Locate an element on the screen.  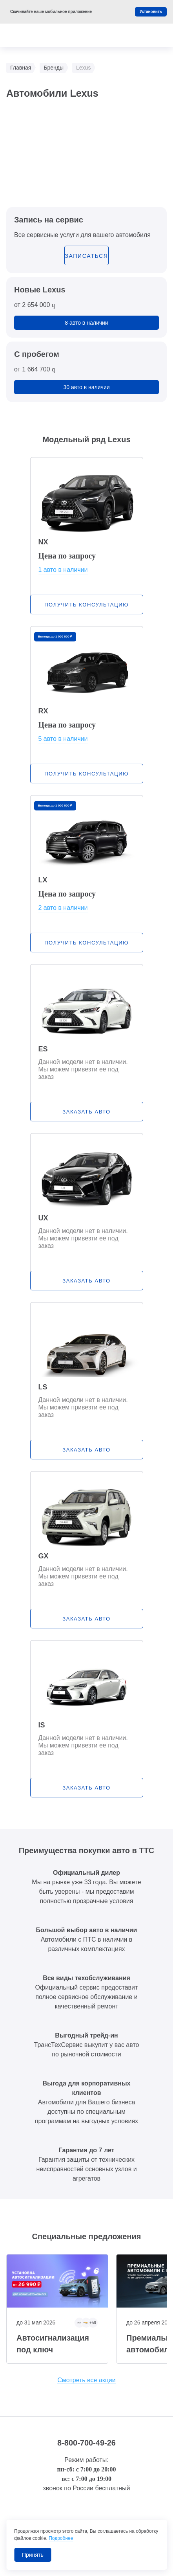
5 авто в наличии is located at coordinates (63, 738).